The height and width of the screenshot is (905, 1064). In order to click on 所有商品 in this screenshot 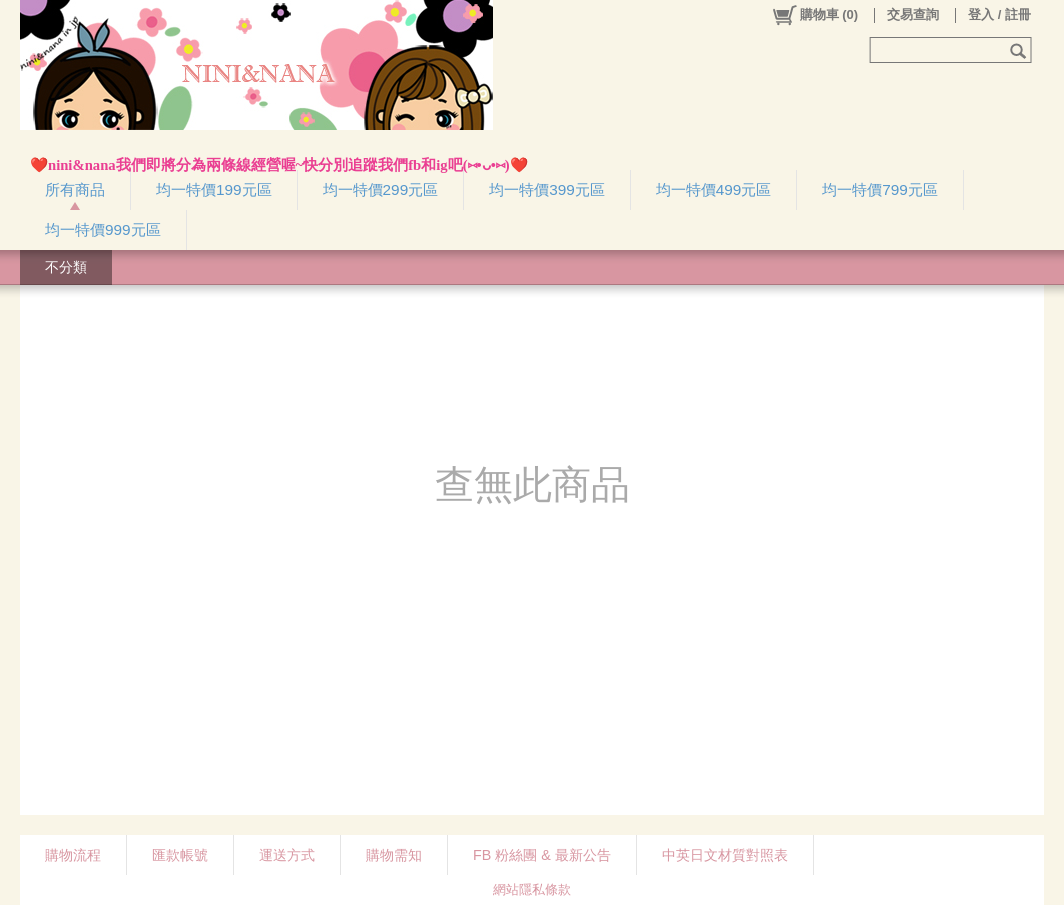, I will do `click(75, 189)`.